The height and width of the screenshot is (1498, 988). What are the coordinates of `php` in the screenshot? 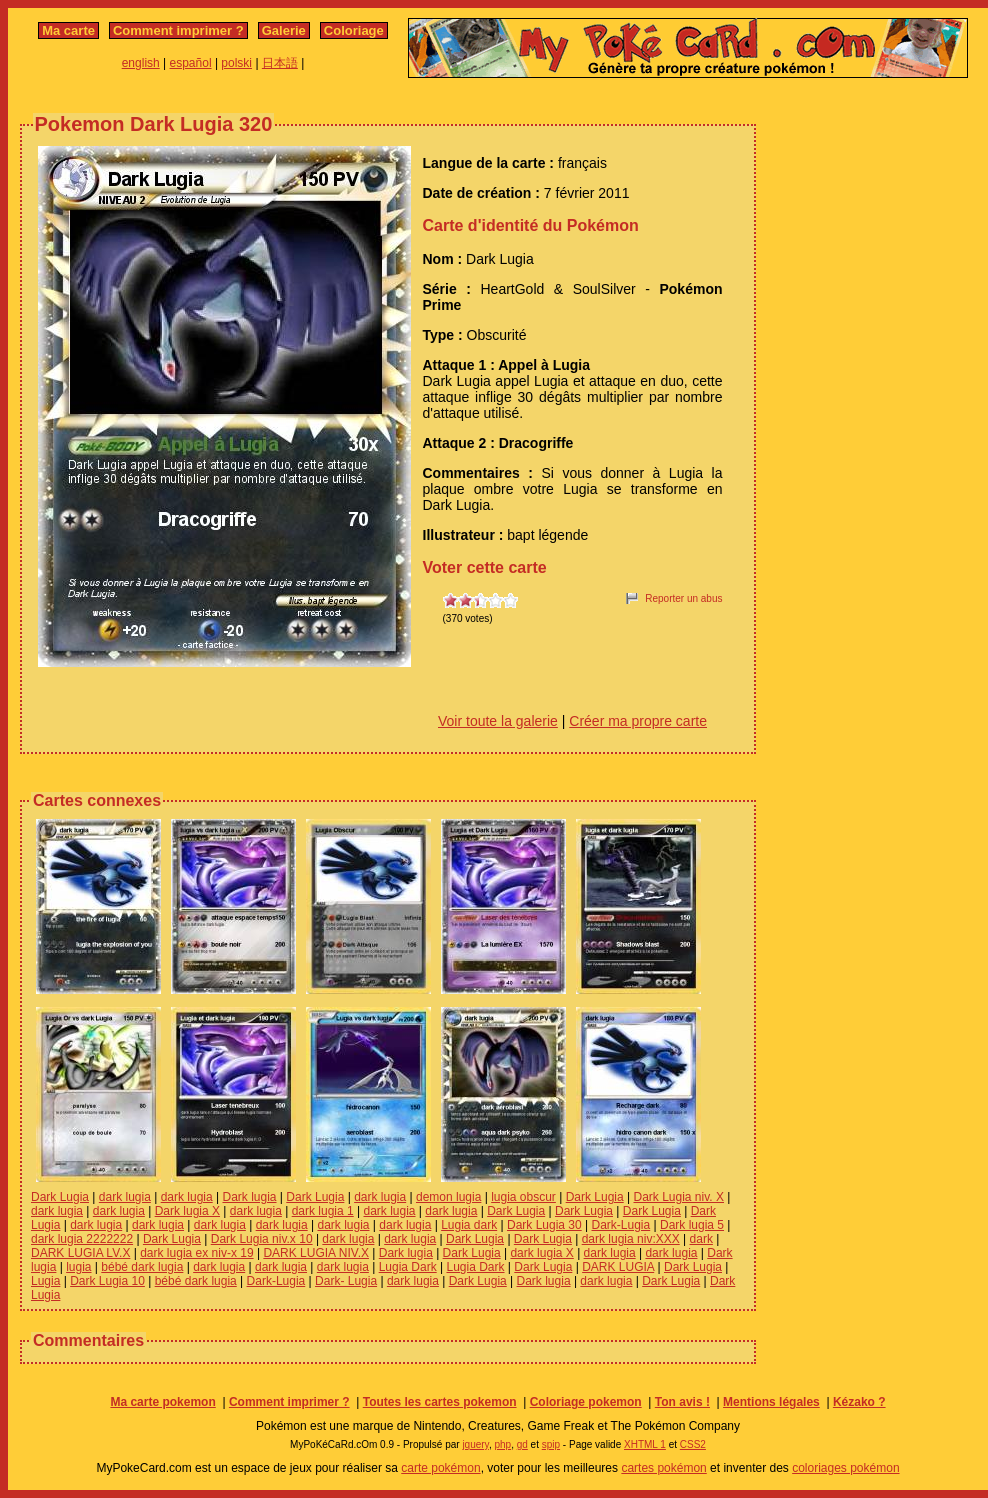 It's located at (502, 1444).